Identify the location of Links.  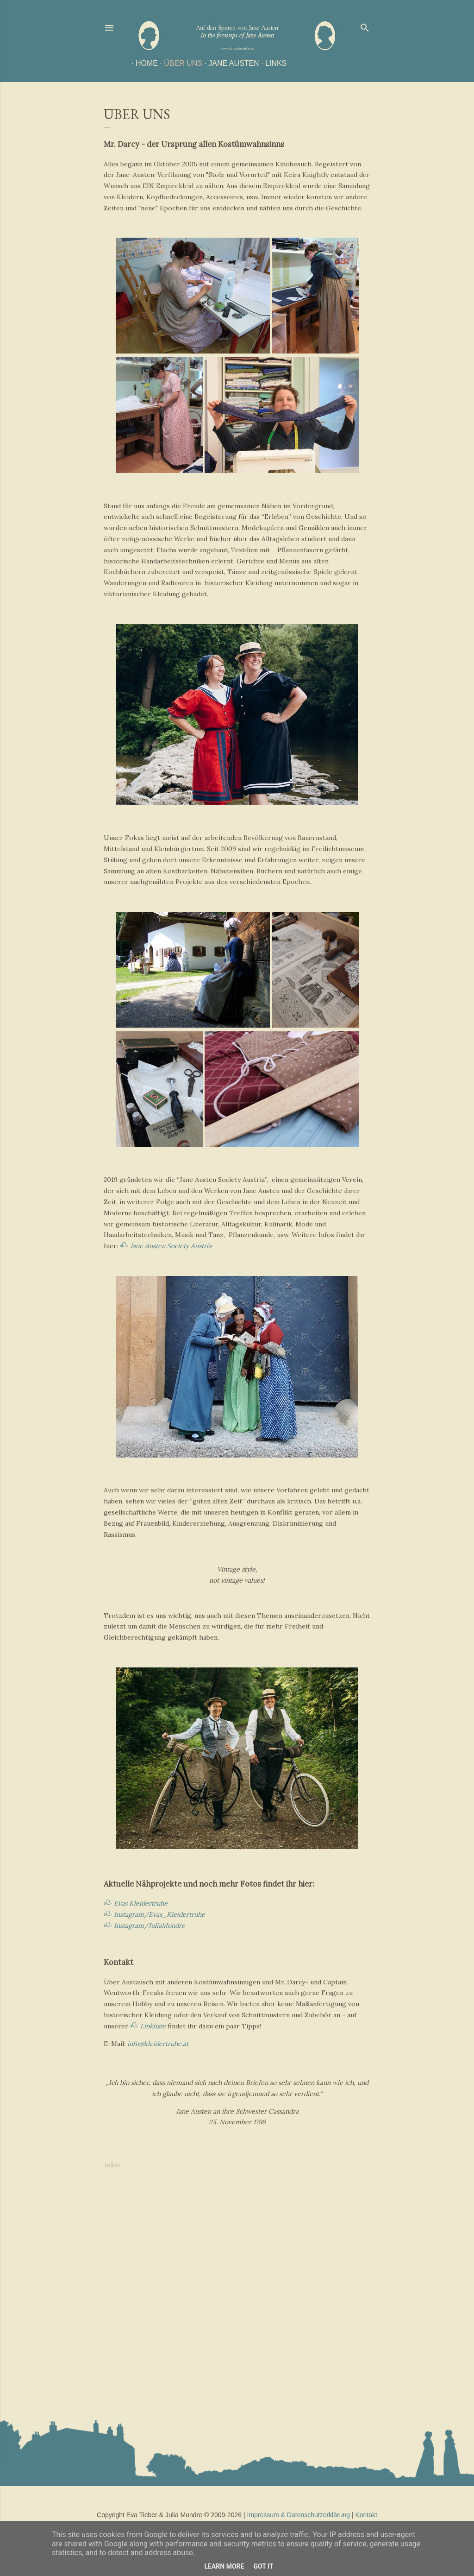
(271, 63).